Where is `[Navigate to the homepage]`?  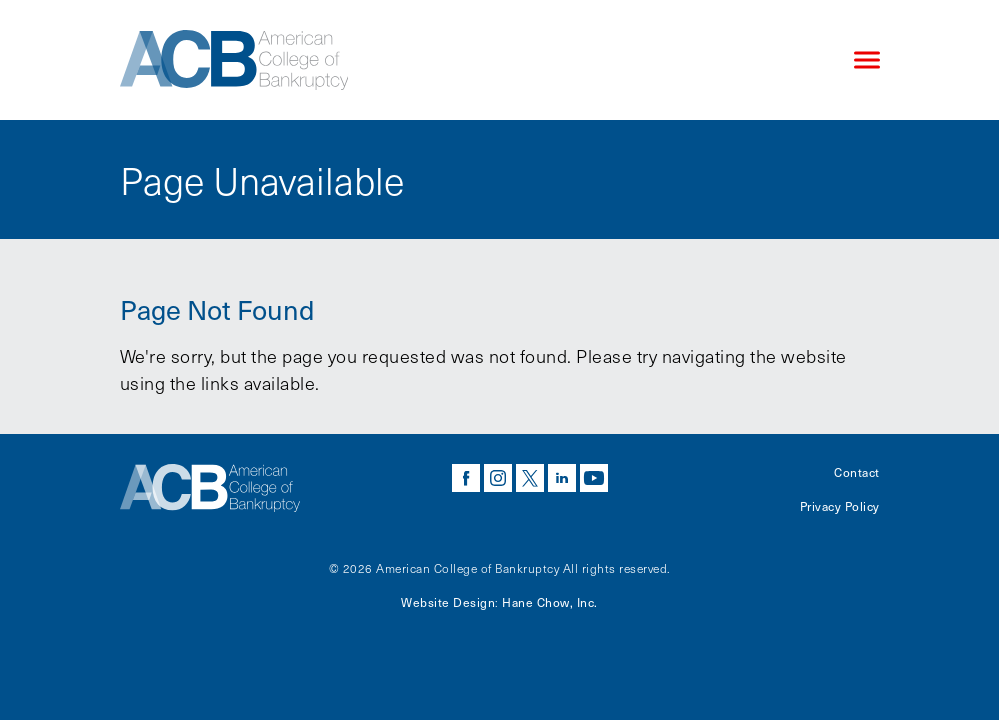
[Navigate to the homepage] is located at coordinates (470, 60).